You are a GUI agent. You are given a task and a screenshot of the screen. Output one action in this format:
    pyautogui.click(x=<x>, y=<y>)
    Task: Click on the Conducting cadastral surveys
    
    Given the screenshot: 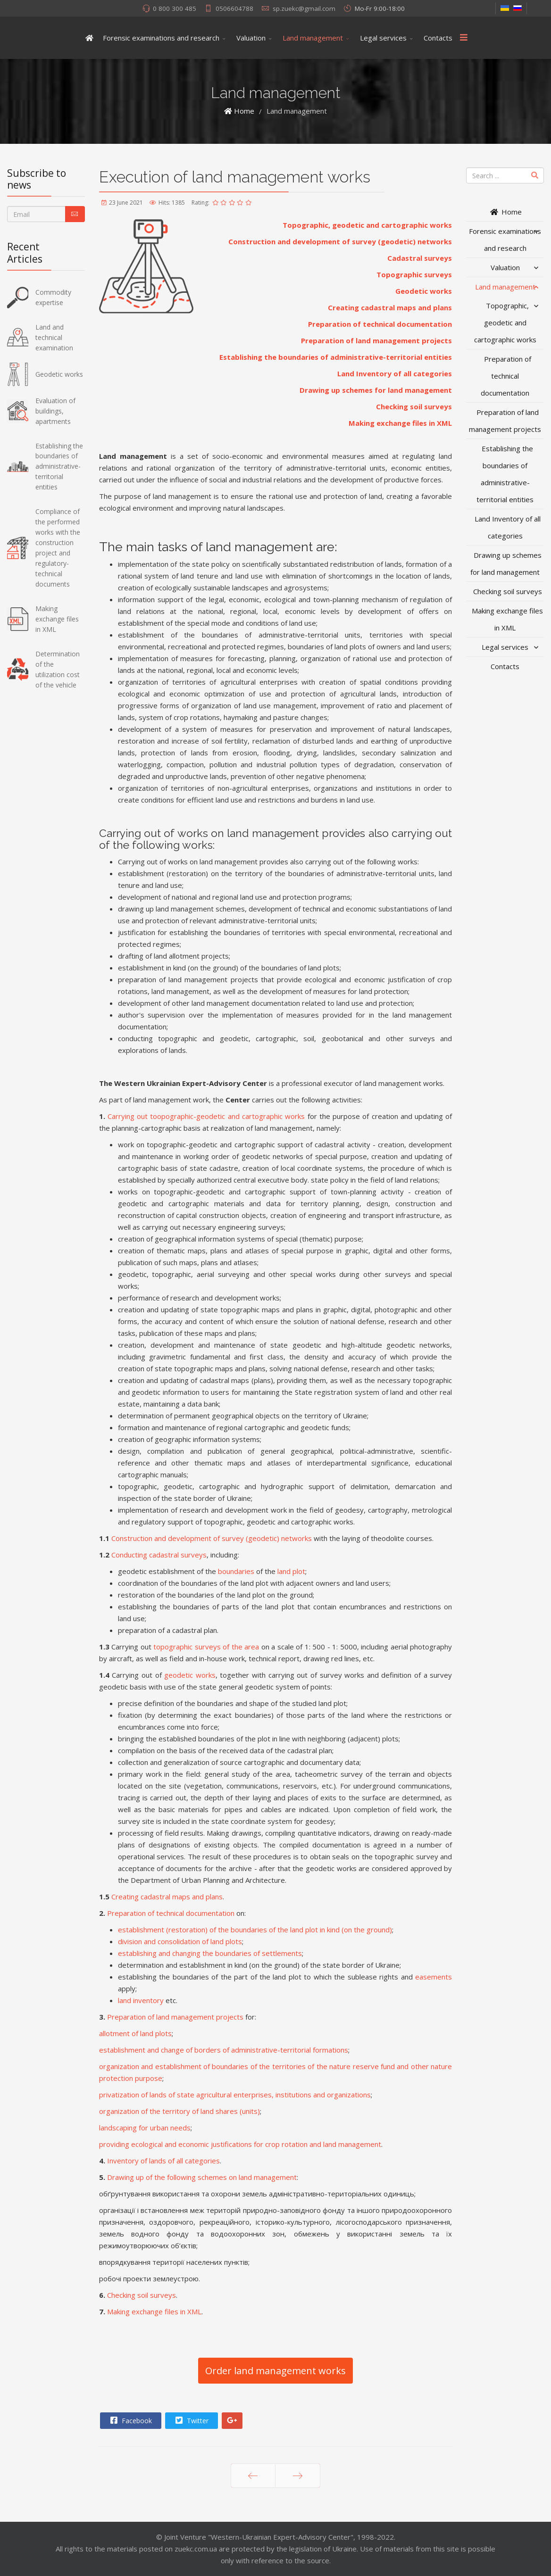 What is the action you would take?
    pyautogui.click(x=159, y=1554)
    